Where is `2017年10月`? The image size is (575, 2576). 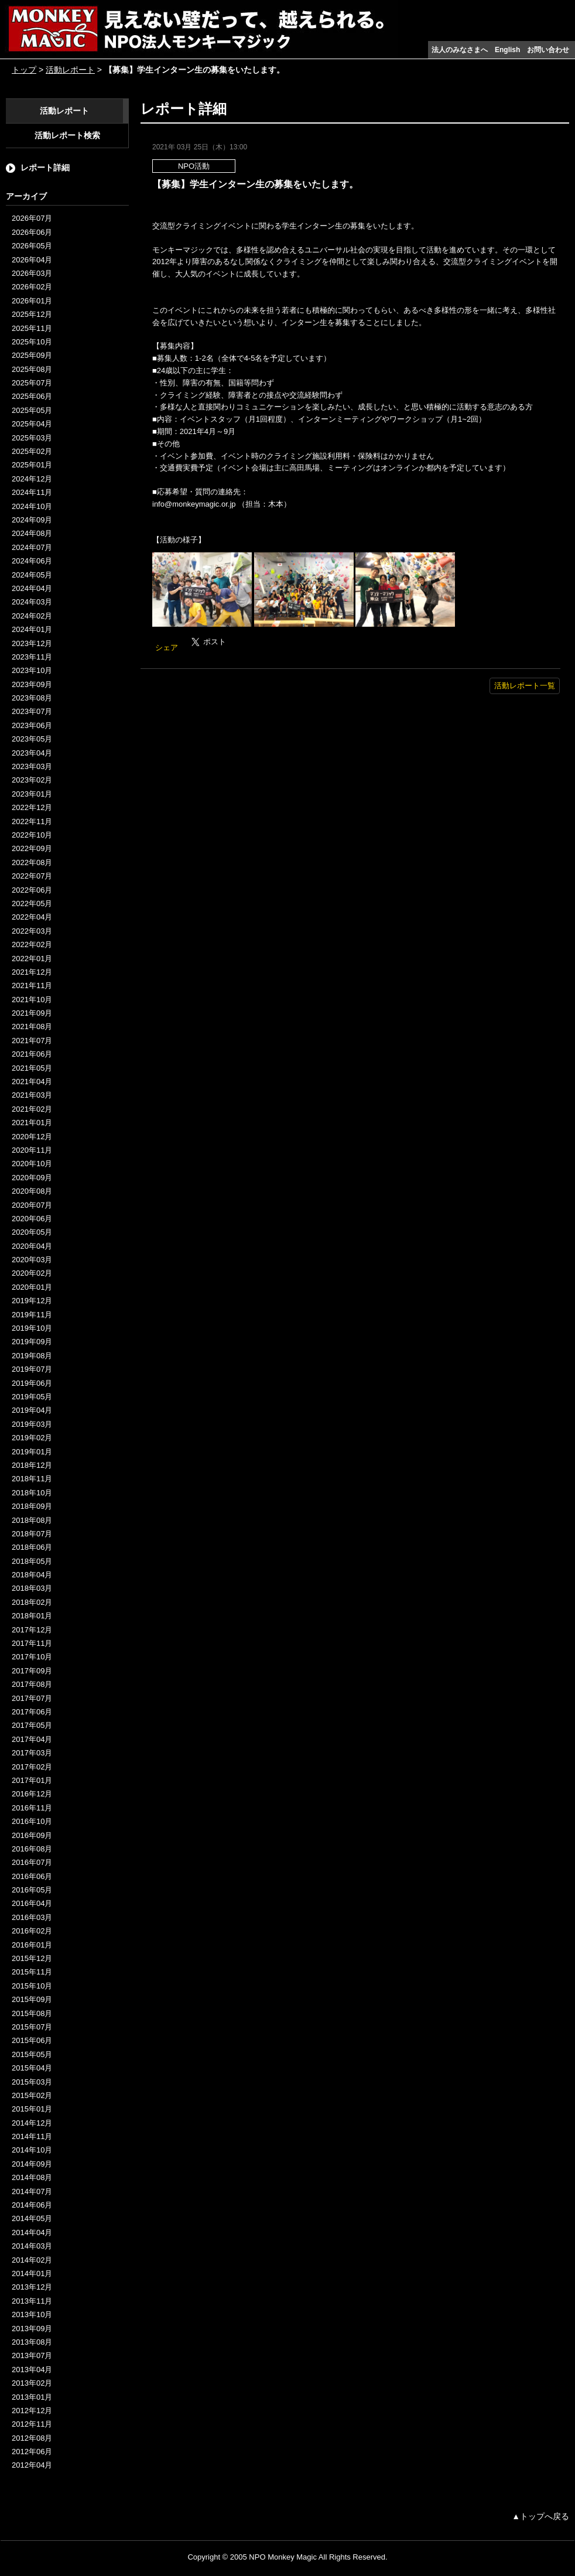
2017年10月 is located at coordinates (32, 1656).